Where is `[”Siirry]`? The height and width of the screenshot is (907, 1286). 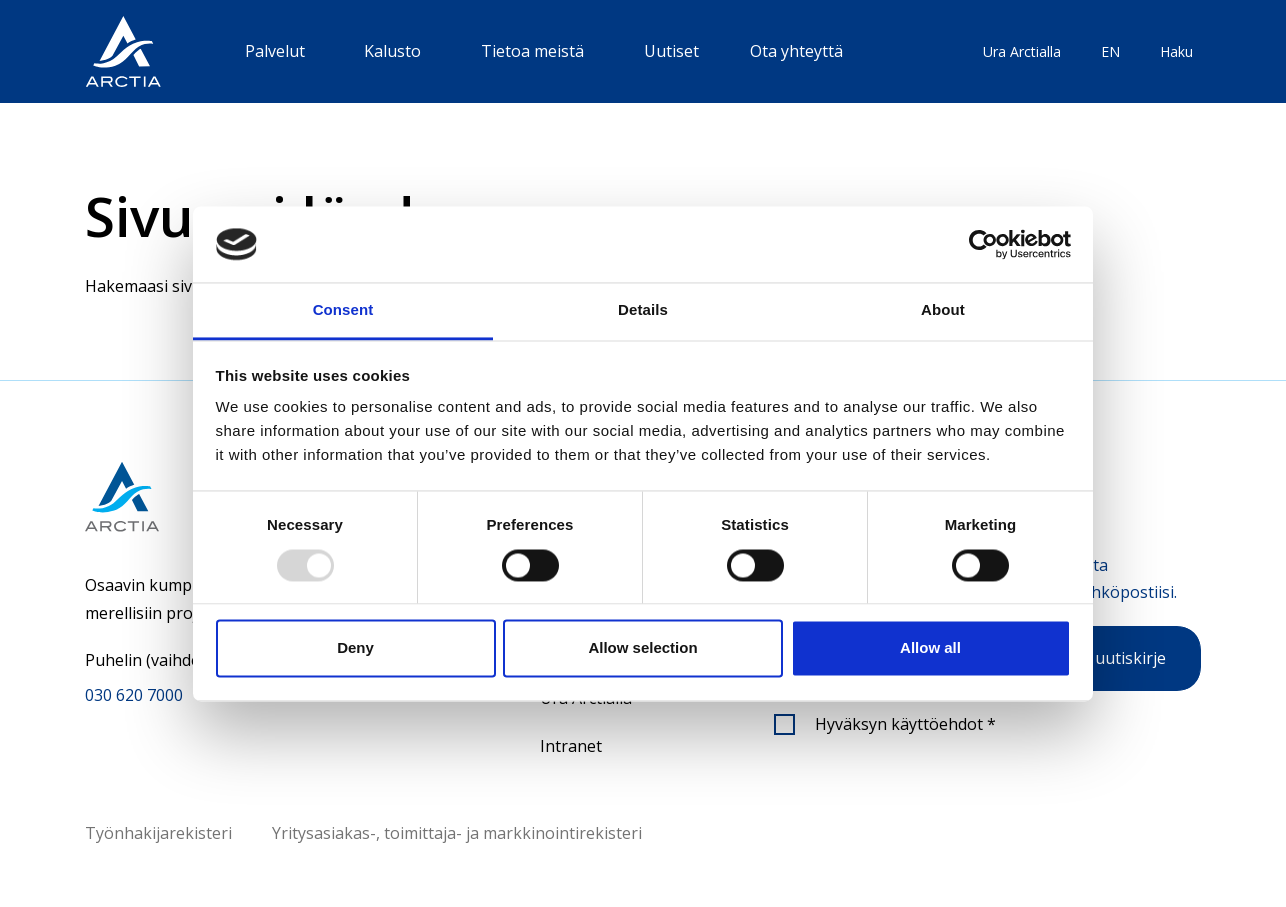
[”Siirry] is located at coordinates (123, 51).